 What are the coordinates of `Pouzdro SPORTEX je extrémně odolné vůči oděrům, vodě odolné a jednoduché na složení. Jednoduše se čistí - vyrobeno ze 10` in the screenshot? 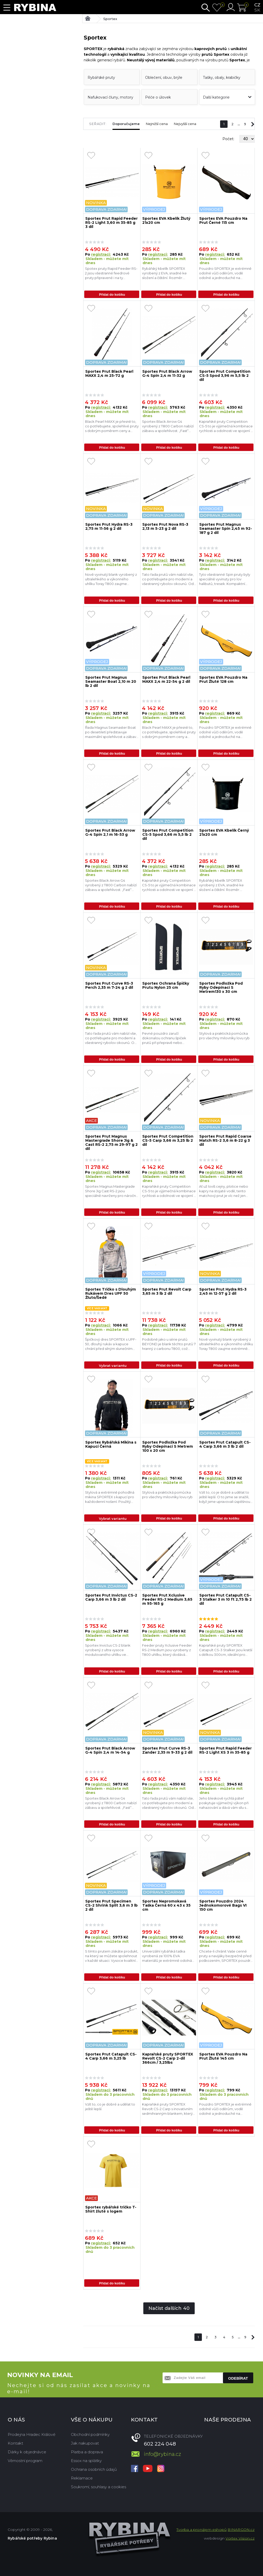 It's located at (225, 273).